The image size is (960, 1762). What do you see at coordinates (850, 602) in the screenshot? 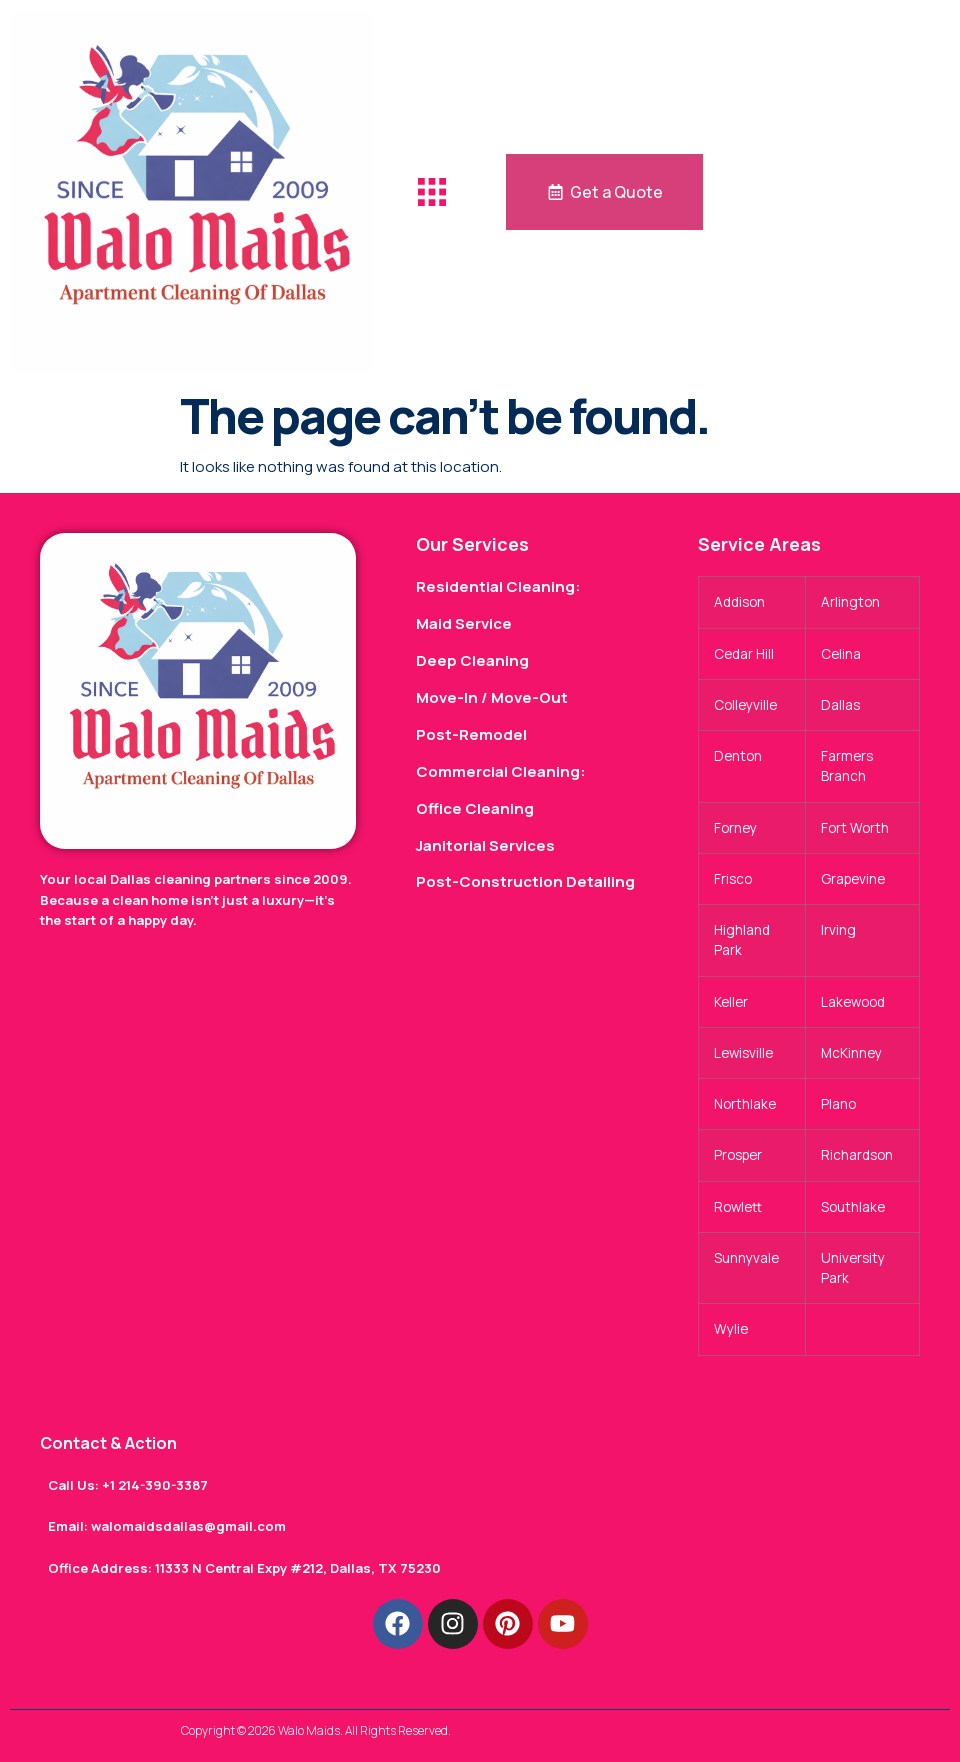
I see `Arlington` at bounding box center [850, 602].